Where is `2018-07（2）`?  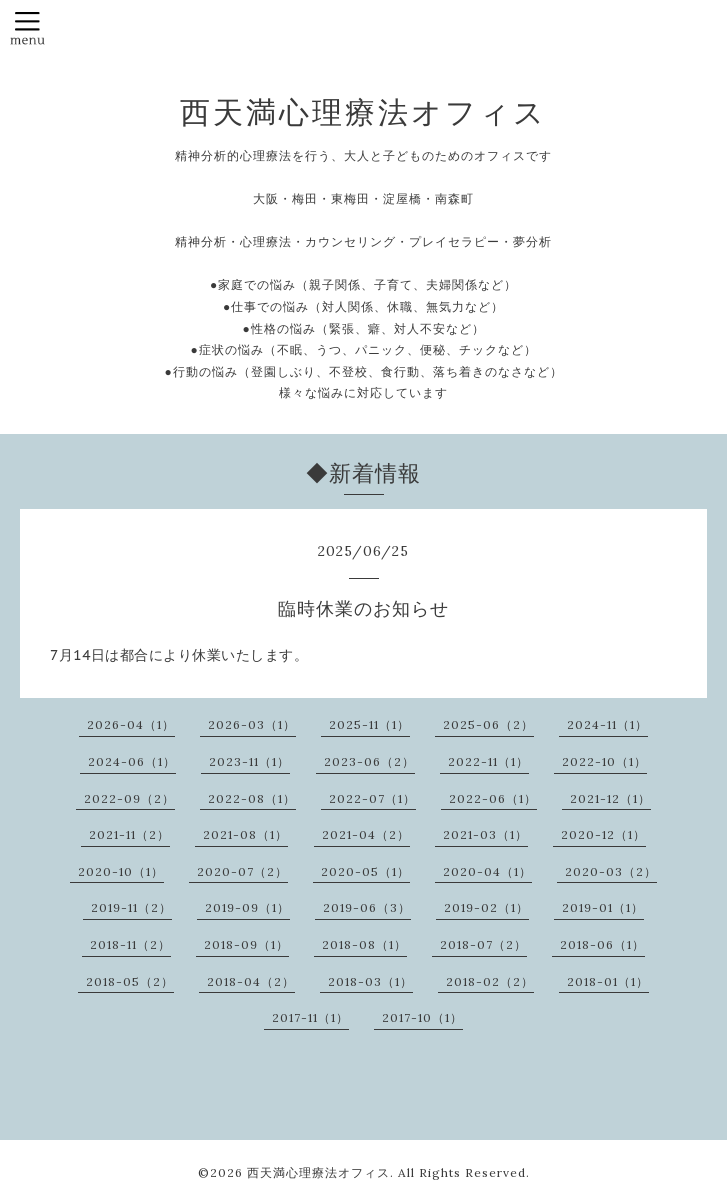 2018-07（2） is located at coordinates (483, 944).